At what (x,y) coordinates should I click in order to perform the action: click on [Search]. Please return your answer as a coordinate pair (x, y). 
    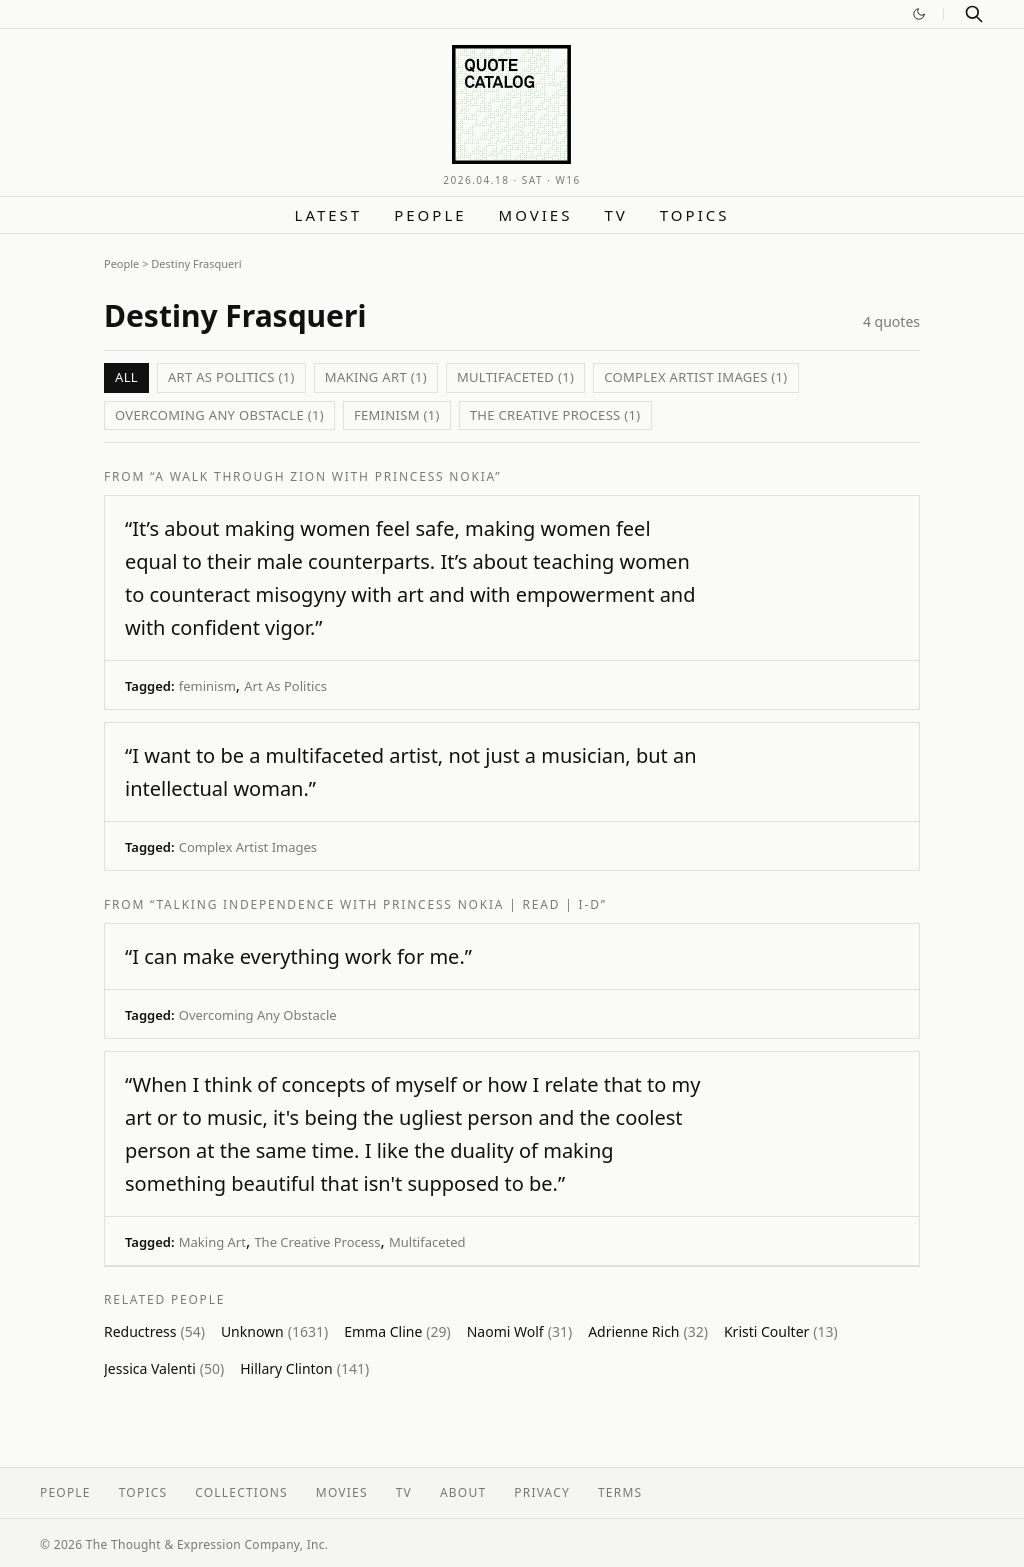
    Looking at the image, I should click on (974, 14).